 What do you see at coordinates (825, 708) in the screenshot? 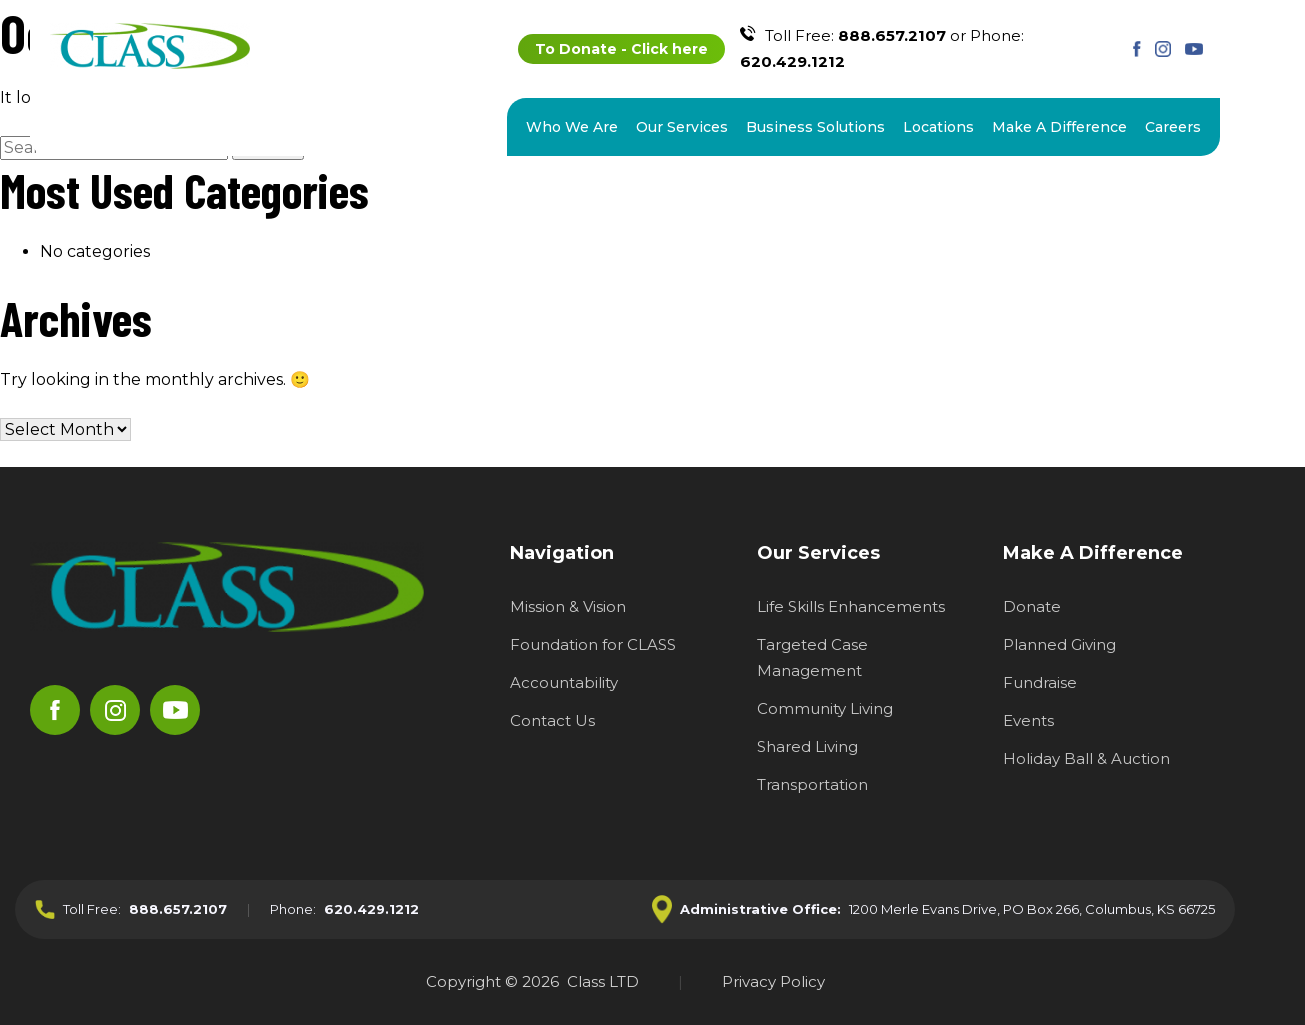
I see `Community Living` at bounding box center [825, 708].